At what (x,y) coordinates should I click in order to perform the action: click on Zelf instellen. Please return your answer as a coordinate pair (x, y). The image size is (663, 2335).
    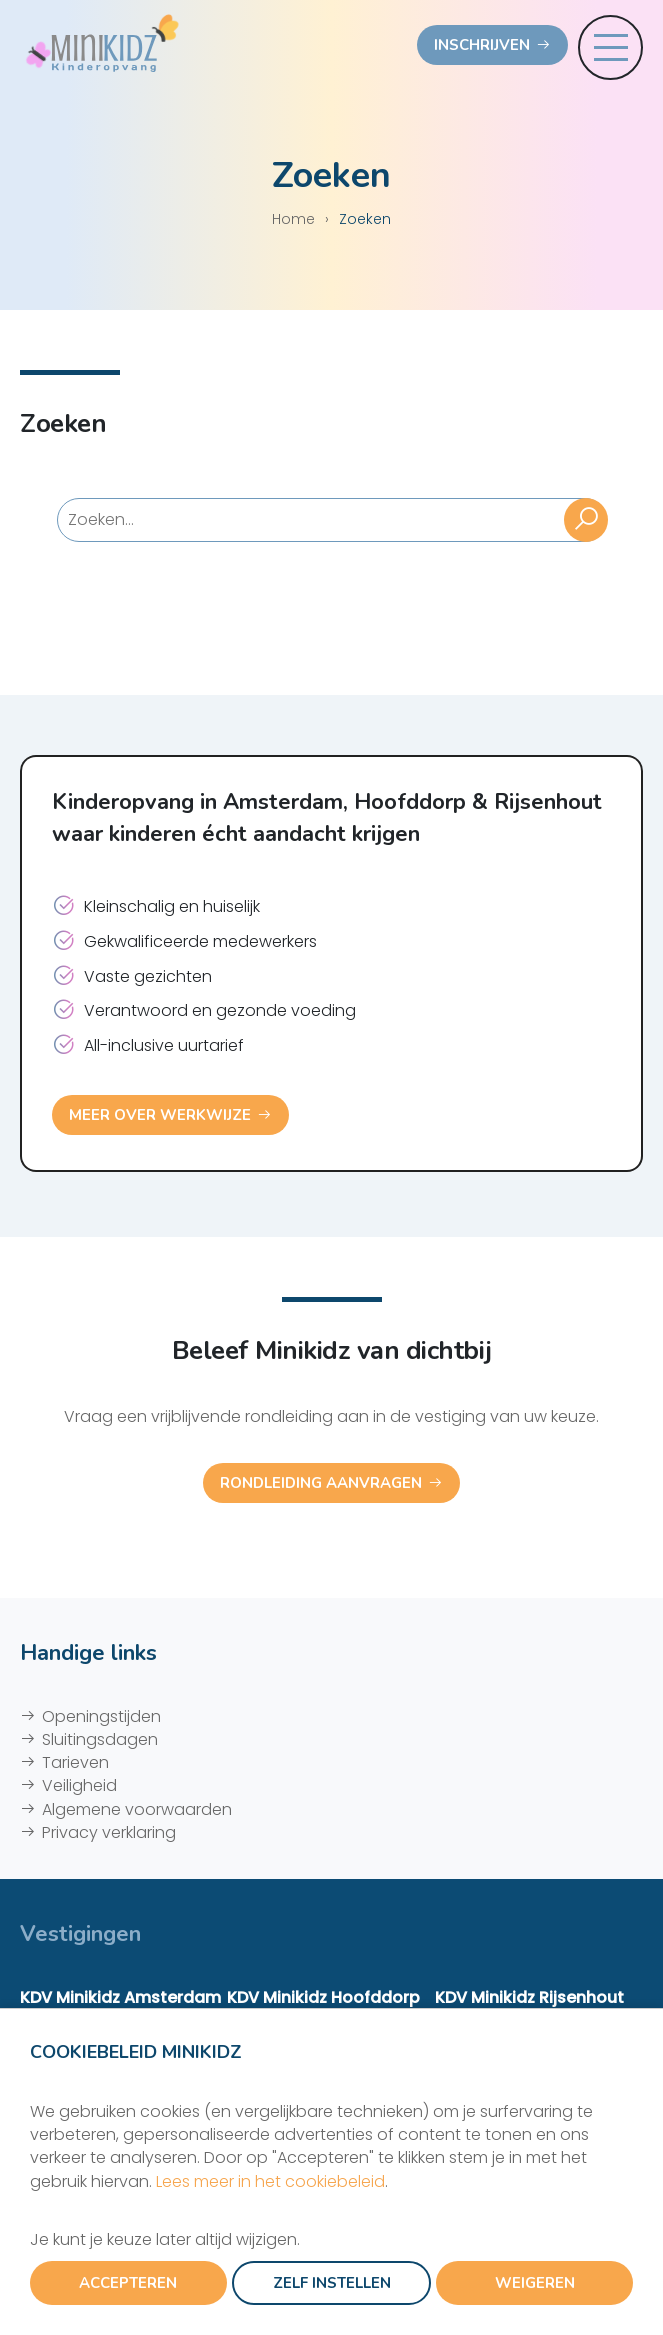
    Looking at the image, I should click on (332, 2283).